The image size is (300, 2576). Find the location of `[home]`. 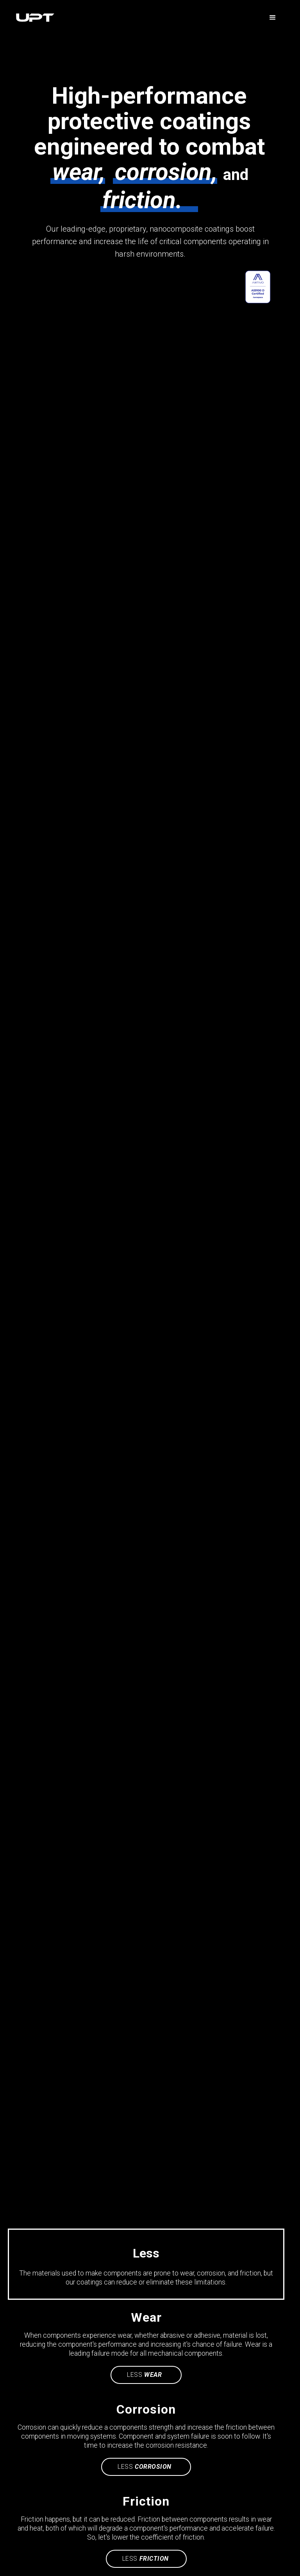

[home] is located at coordinates (138, 17).